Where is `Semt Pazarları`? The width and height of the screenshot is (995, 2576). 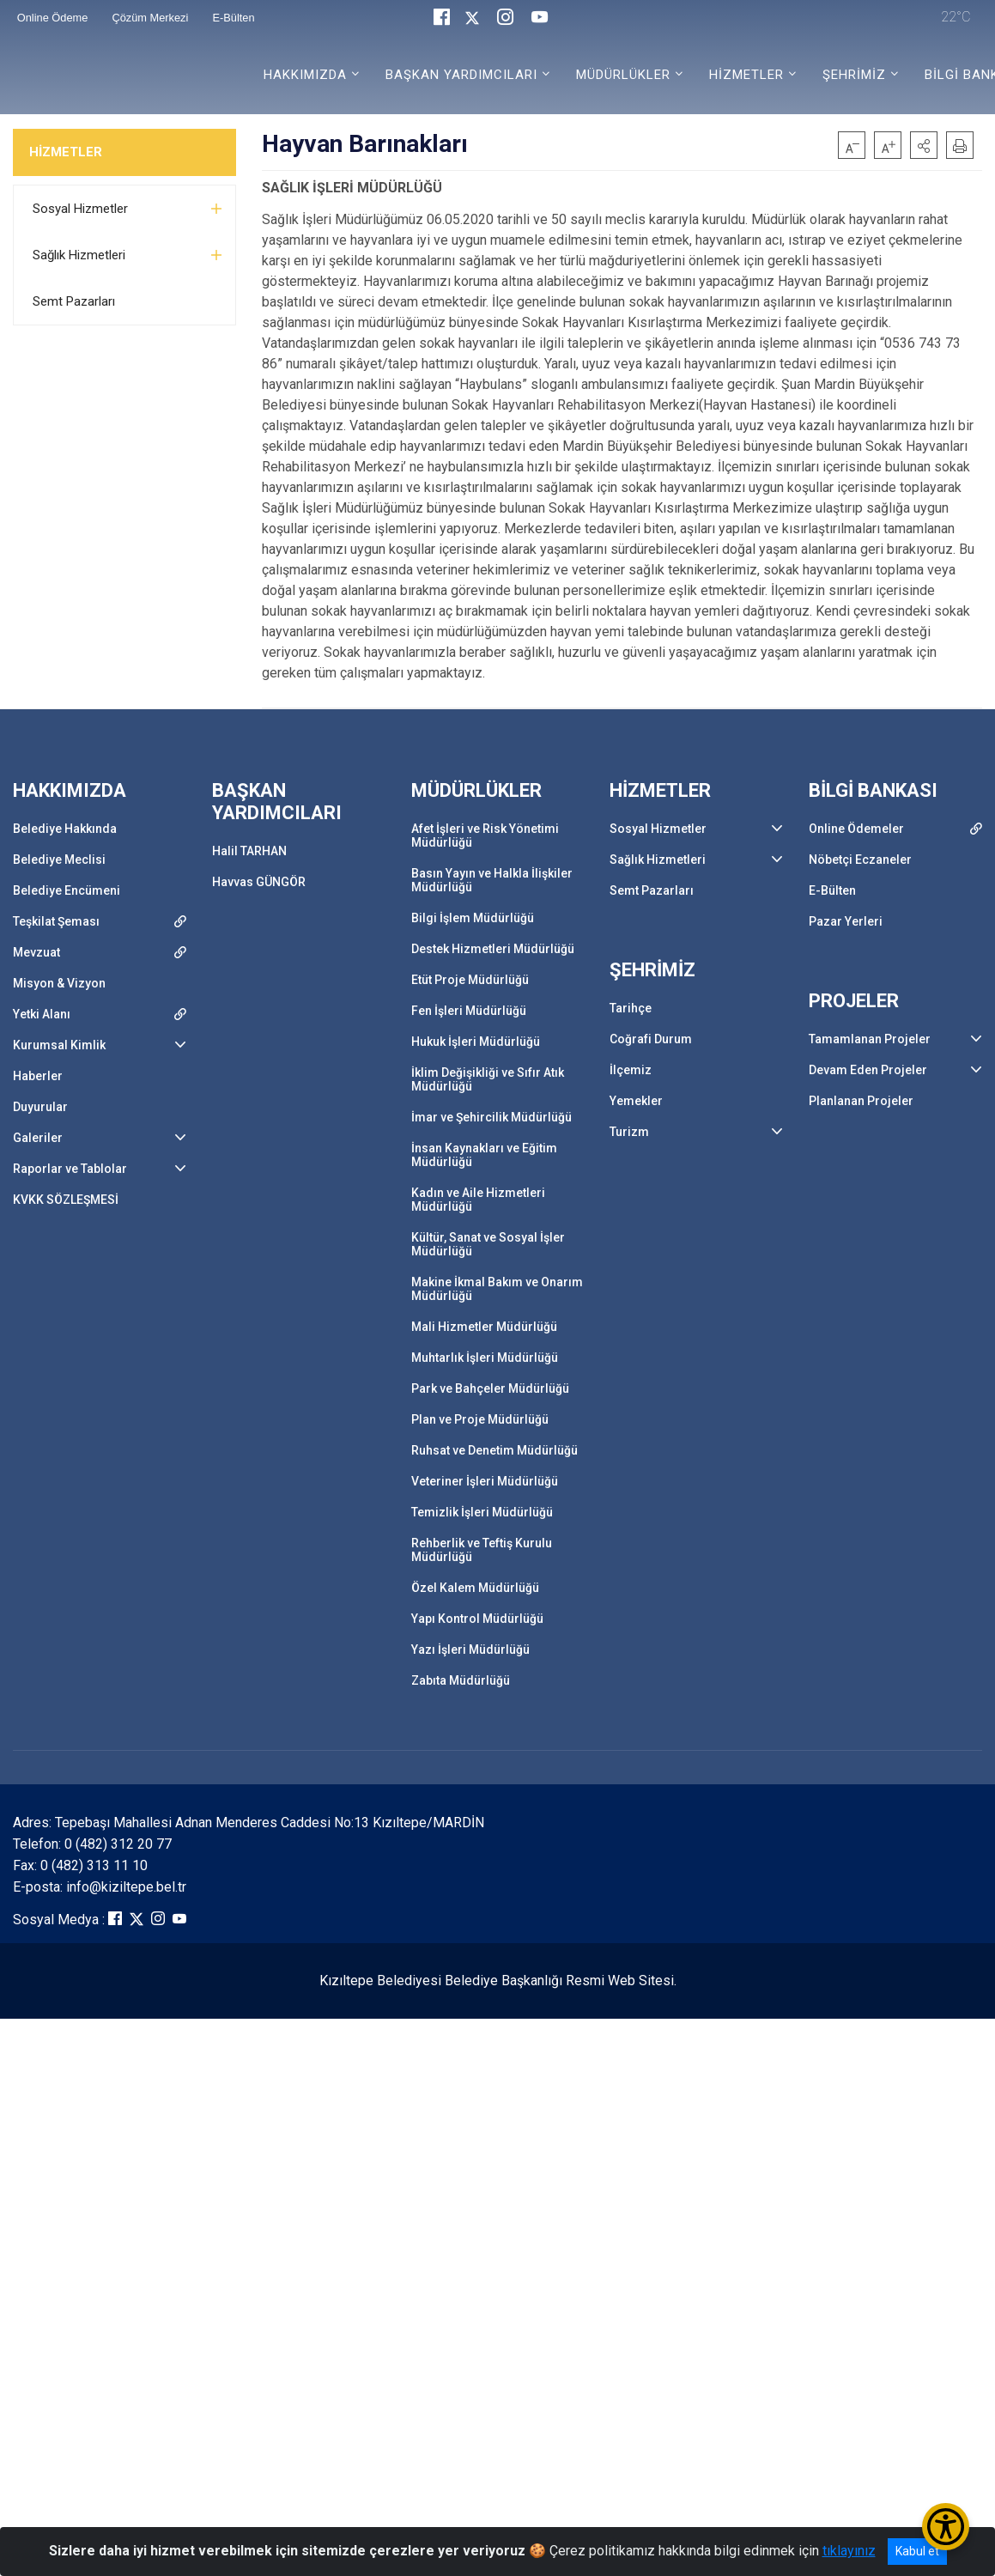 Semt Pazarları is located at coordinates (74, 301).